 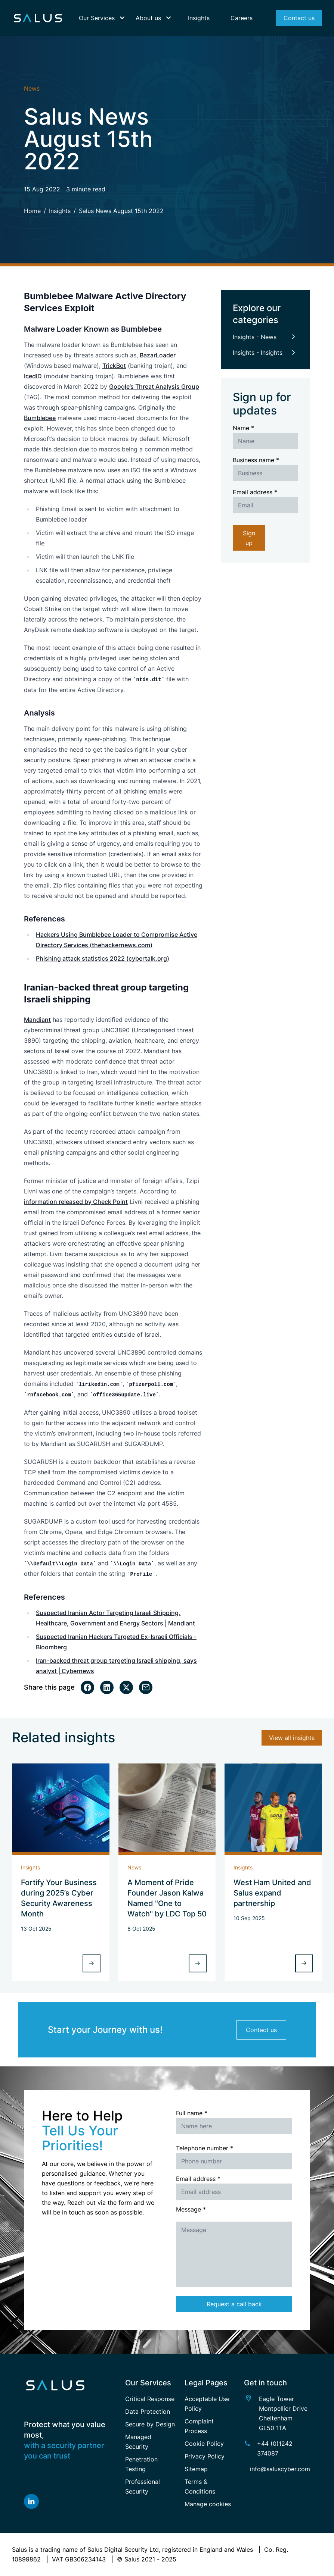 What do you see at coordinates (37, 1019) in the screenshot?
I see `Mandiant` at bounding box center [37, 1019].